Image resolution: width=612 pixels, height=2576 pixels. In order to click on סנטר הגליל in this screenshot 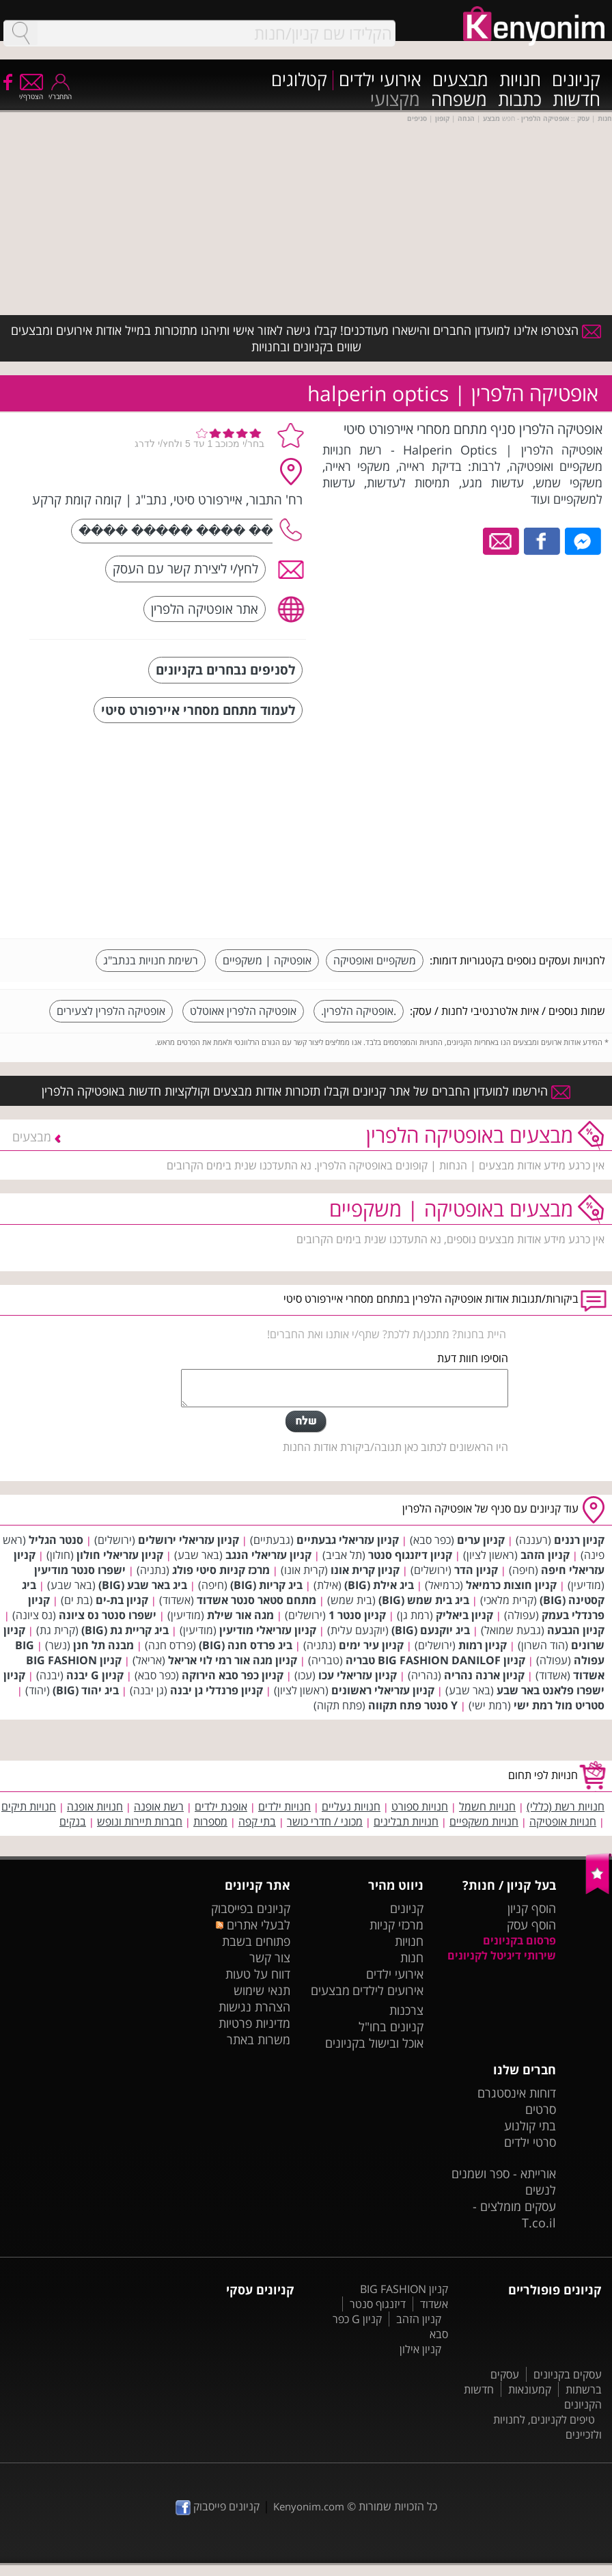, I will do `click(56, 1539)`.